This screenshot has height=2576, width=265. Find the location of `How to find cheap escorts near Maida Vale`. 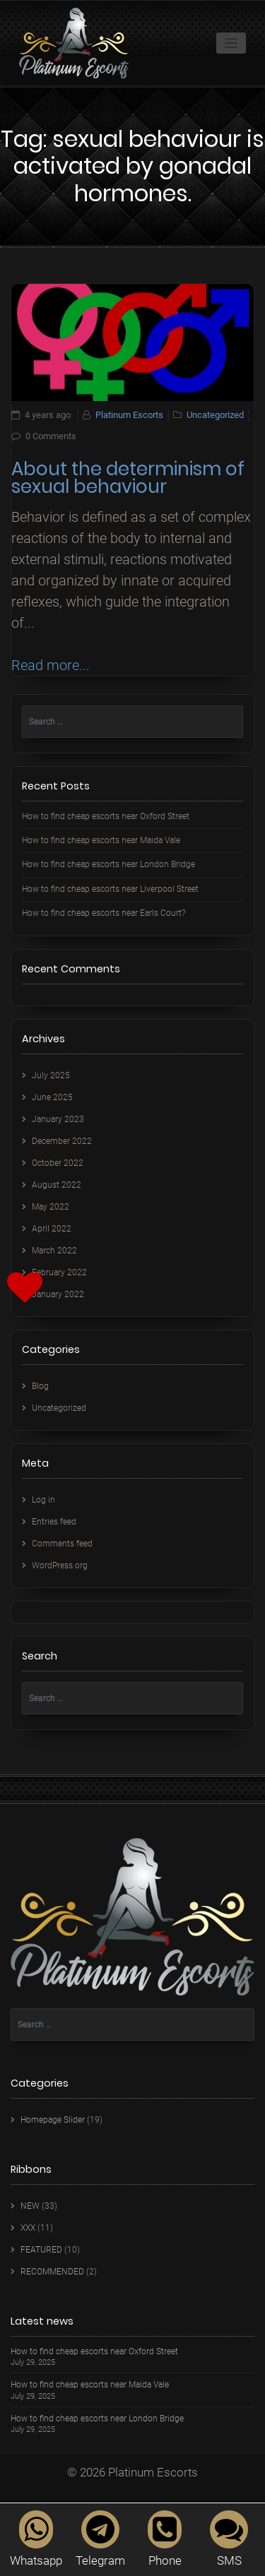

How to find cheap escorts near Maida Vale is located at coordinates (101, 840).